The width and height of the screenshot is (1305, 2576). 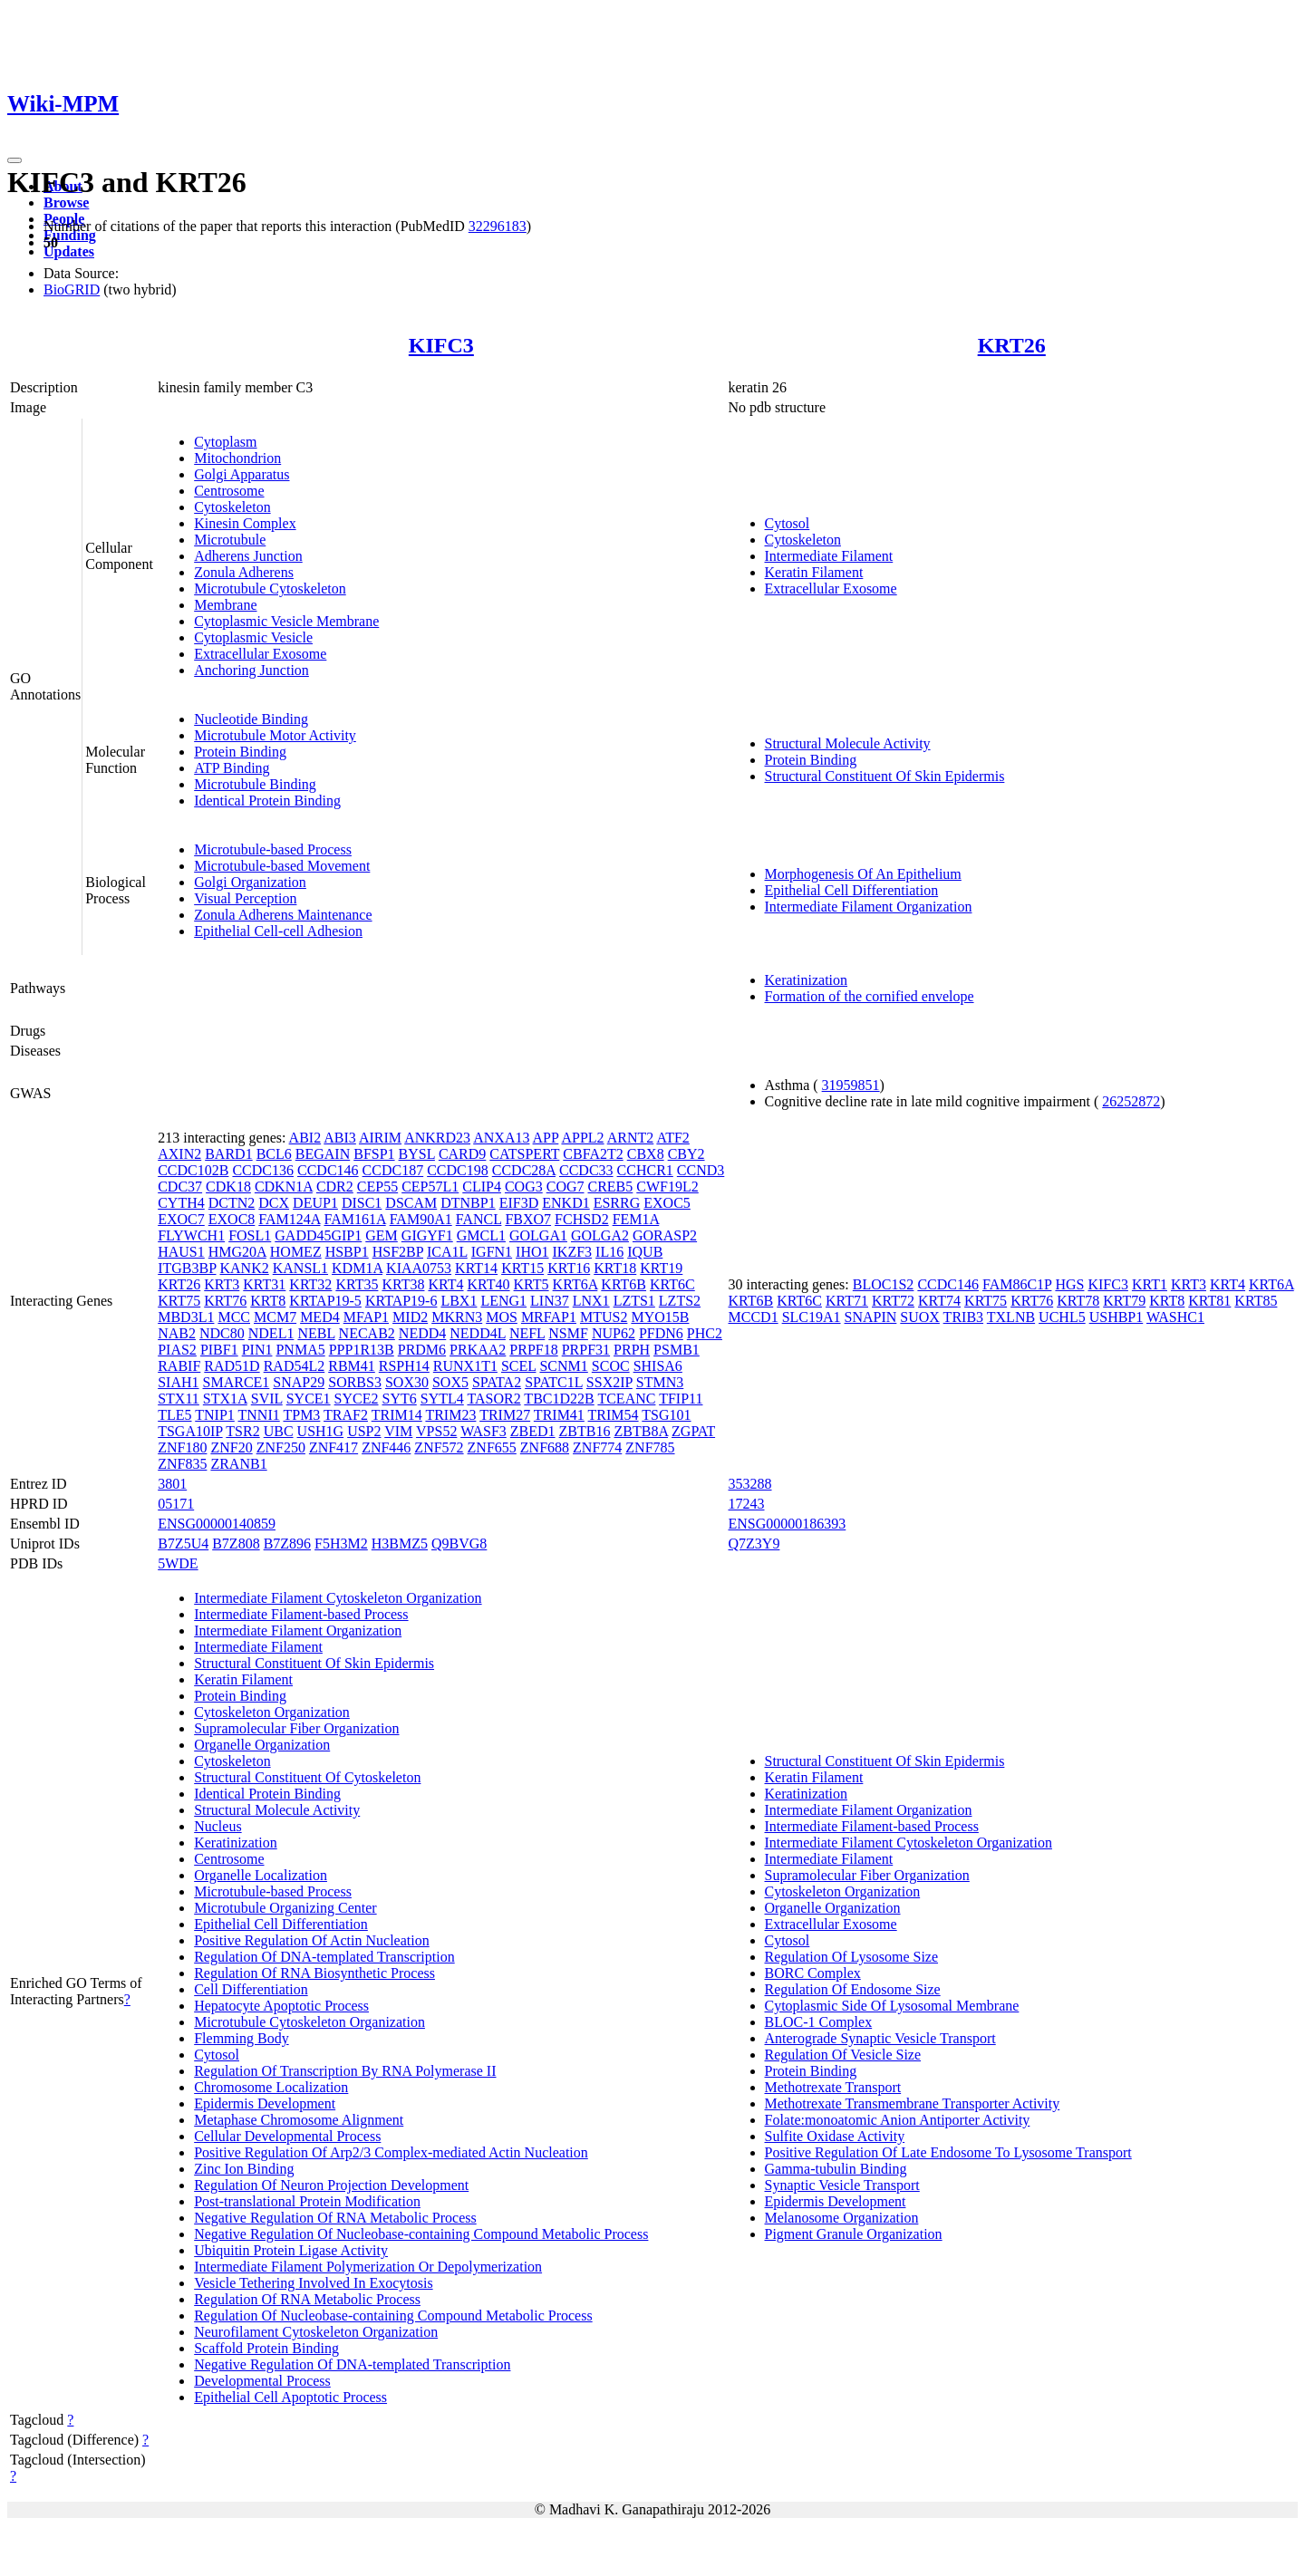 I want to click on FAM124A, so click(x=289, y=1219).